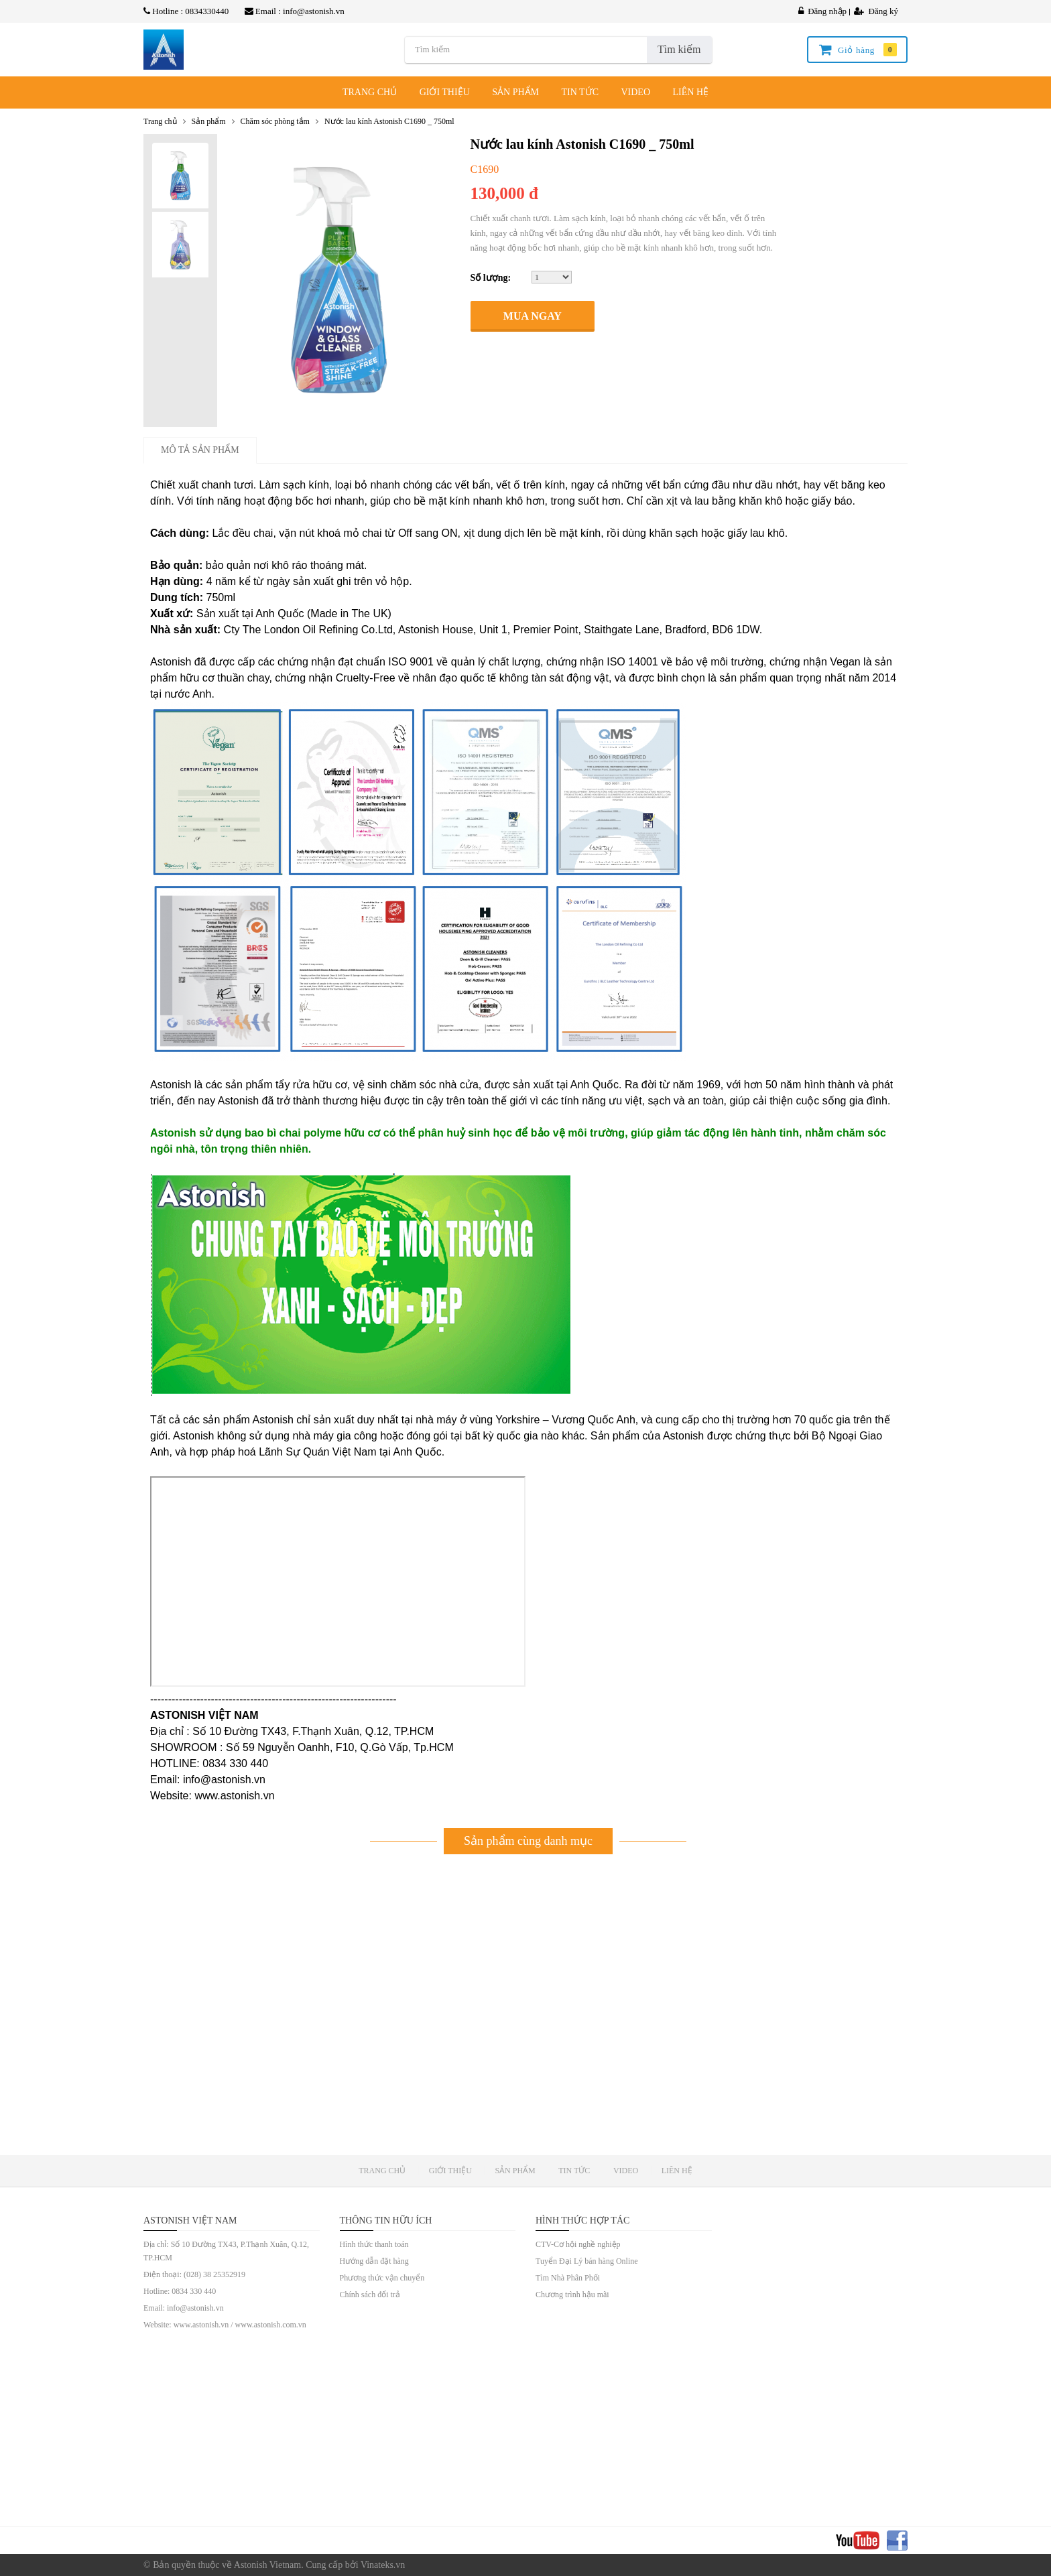 Image resolution: width=1051 pixels, height=2576 pixels. I want to click on www.astonish.vn, so click(234, 1795).